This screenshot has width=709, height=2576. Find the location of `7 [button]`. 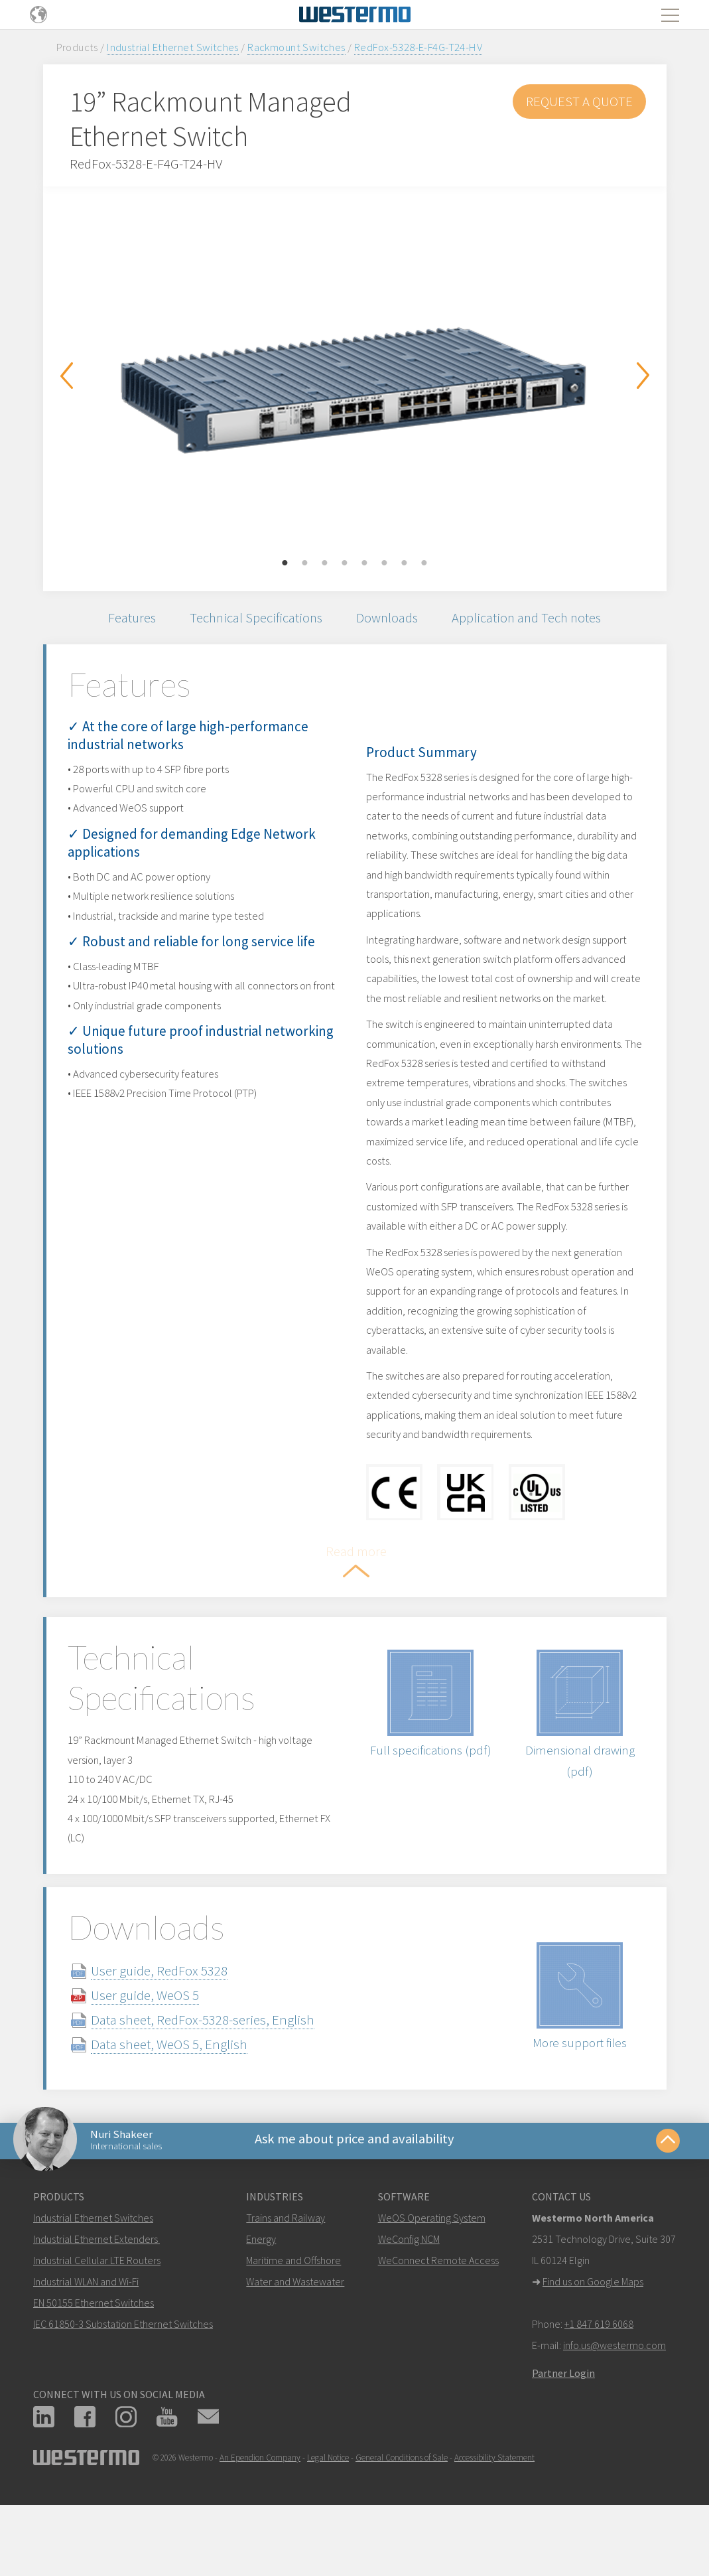

7 [button] is located at coordinates (404, 563).